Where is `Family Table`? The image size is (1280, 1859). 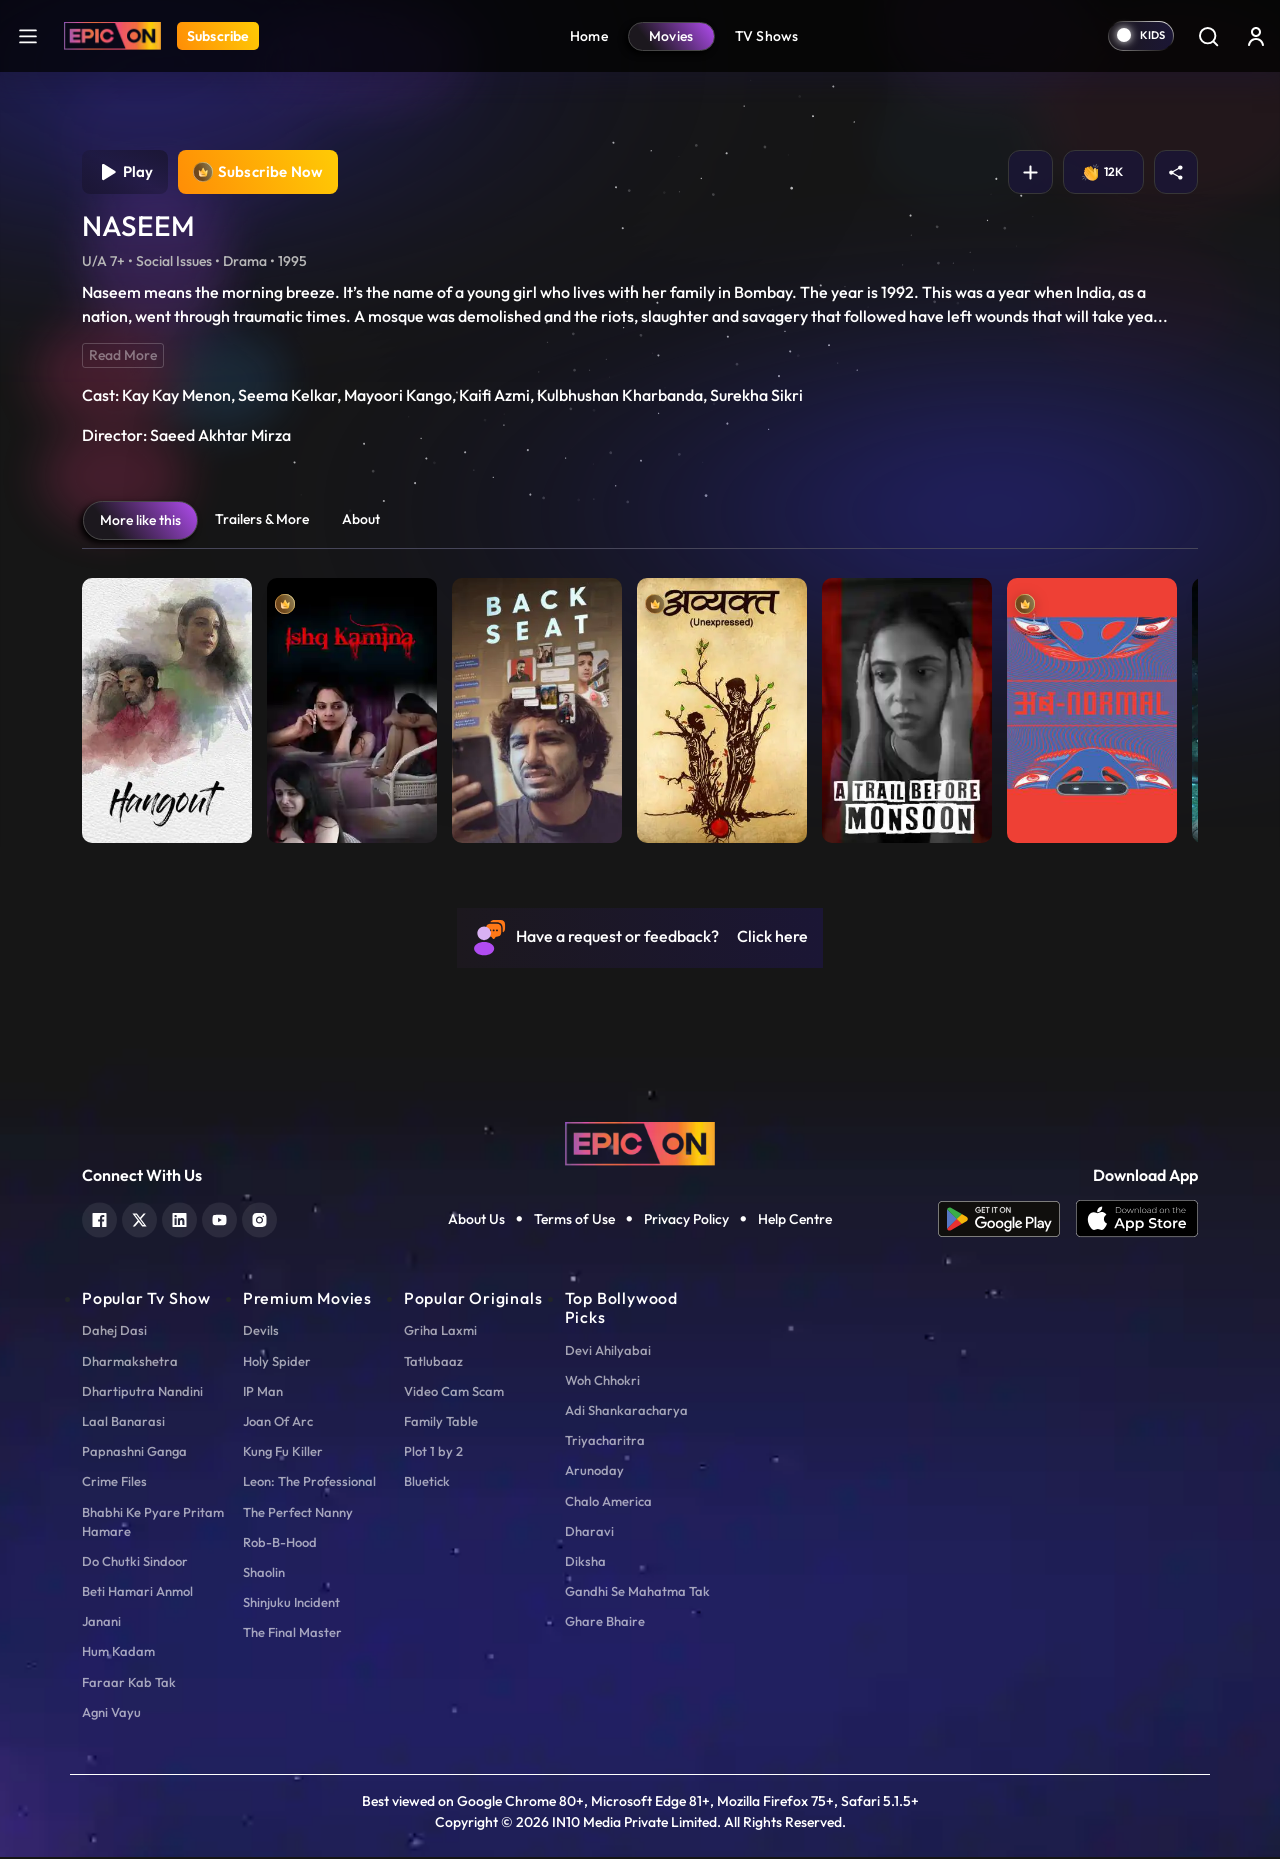
Family Table is located at coordinates (441, 1423).